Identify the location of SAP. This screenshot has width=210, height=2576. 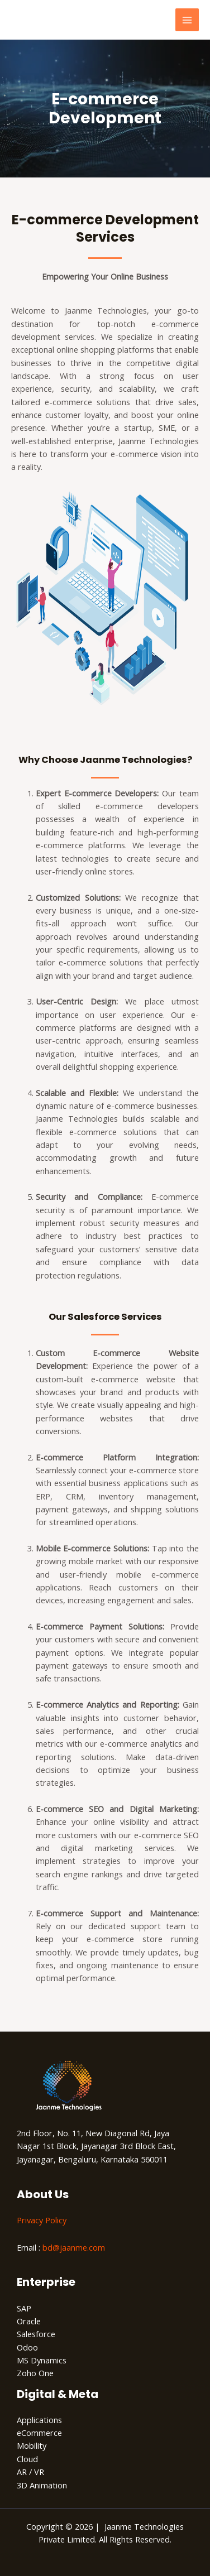
(24, 2308).